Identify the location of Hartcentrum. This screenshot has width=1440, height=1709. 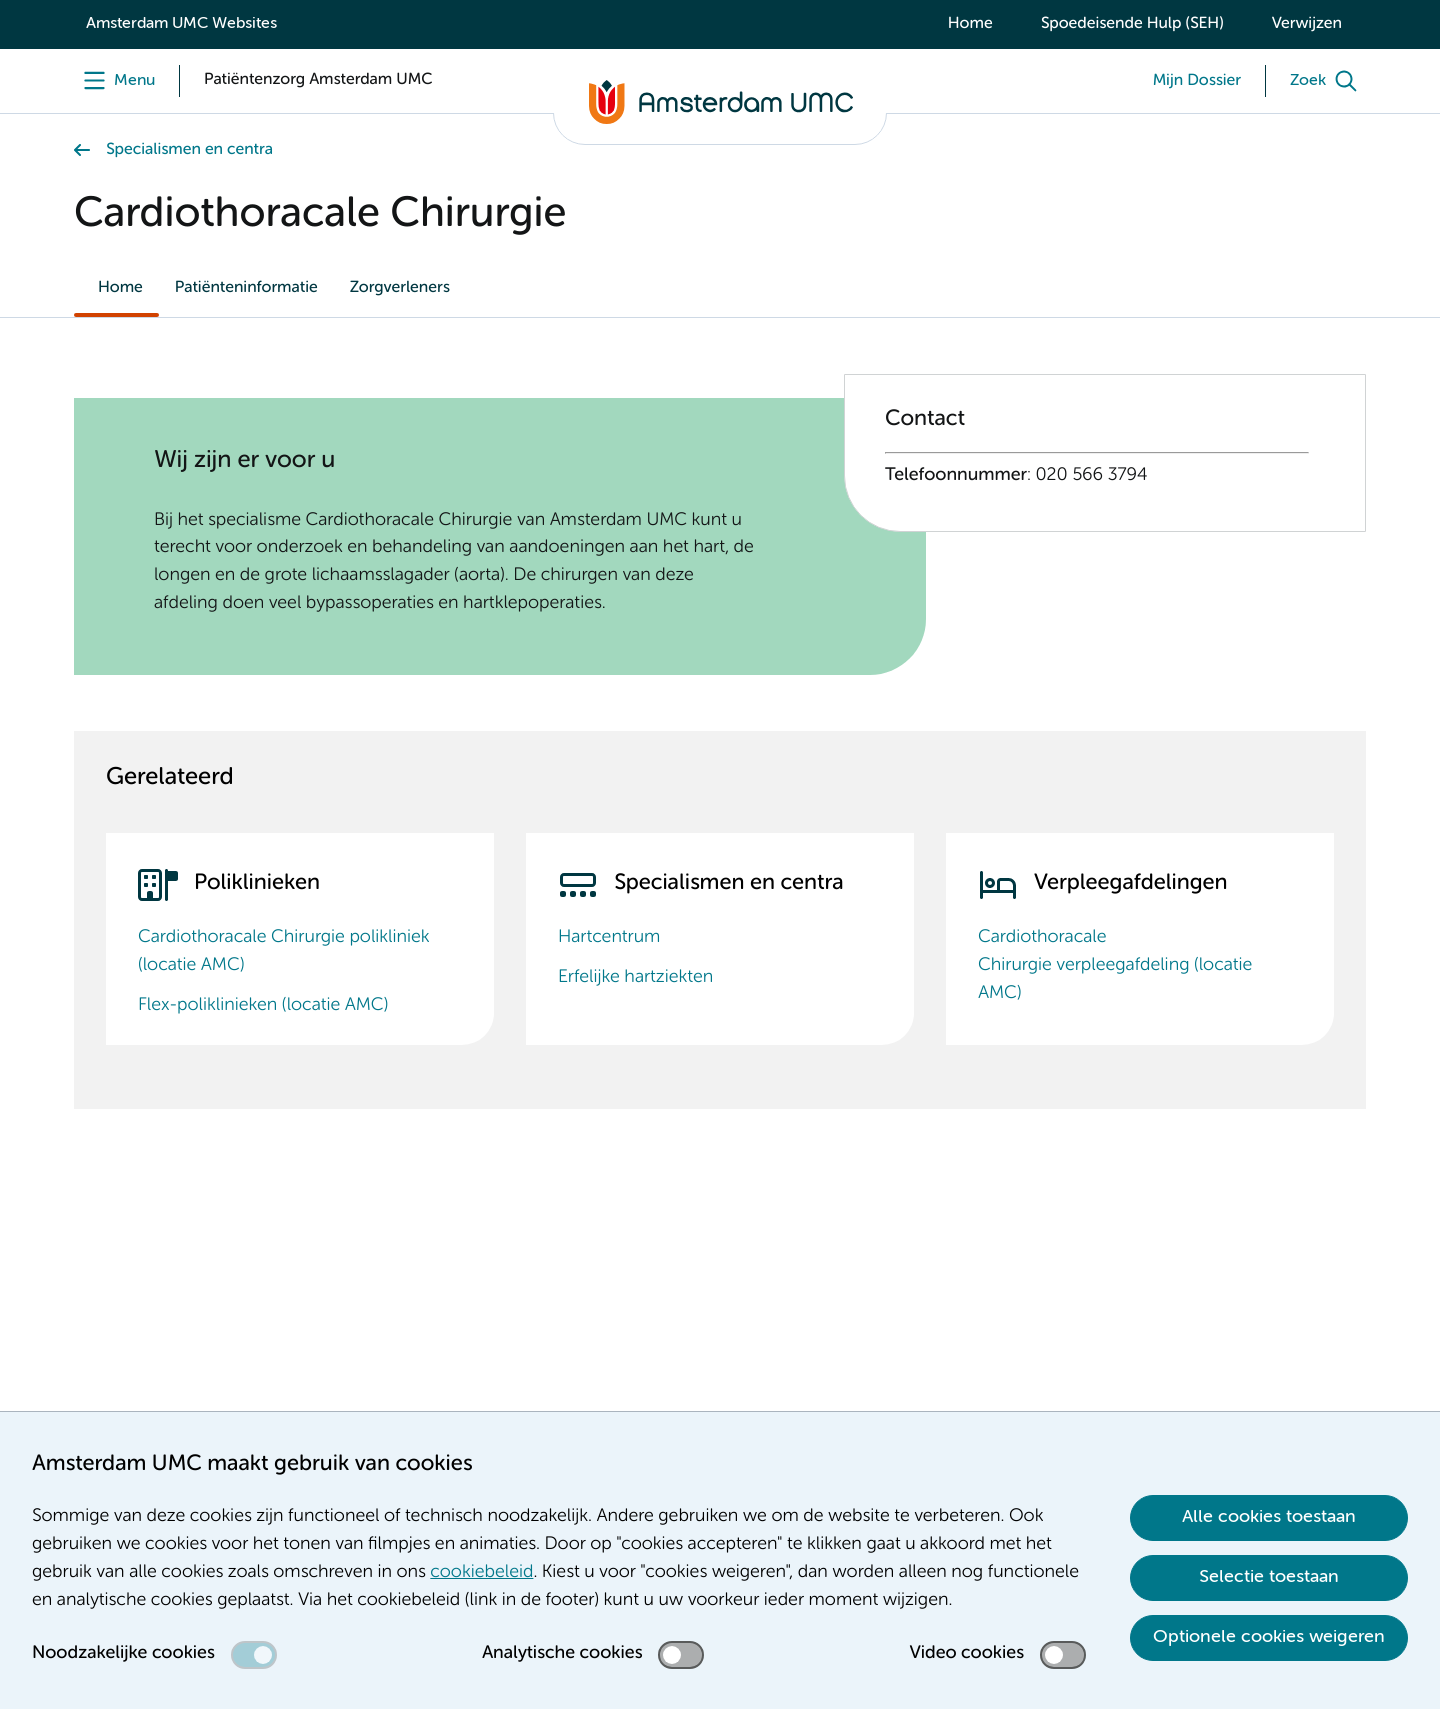
(609, 938).